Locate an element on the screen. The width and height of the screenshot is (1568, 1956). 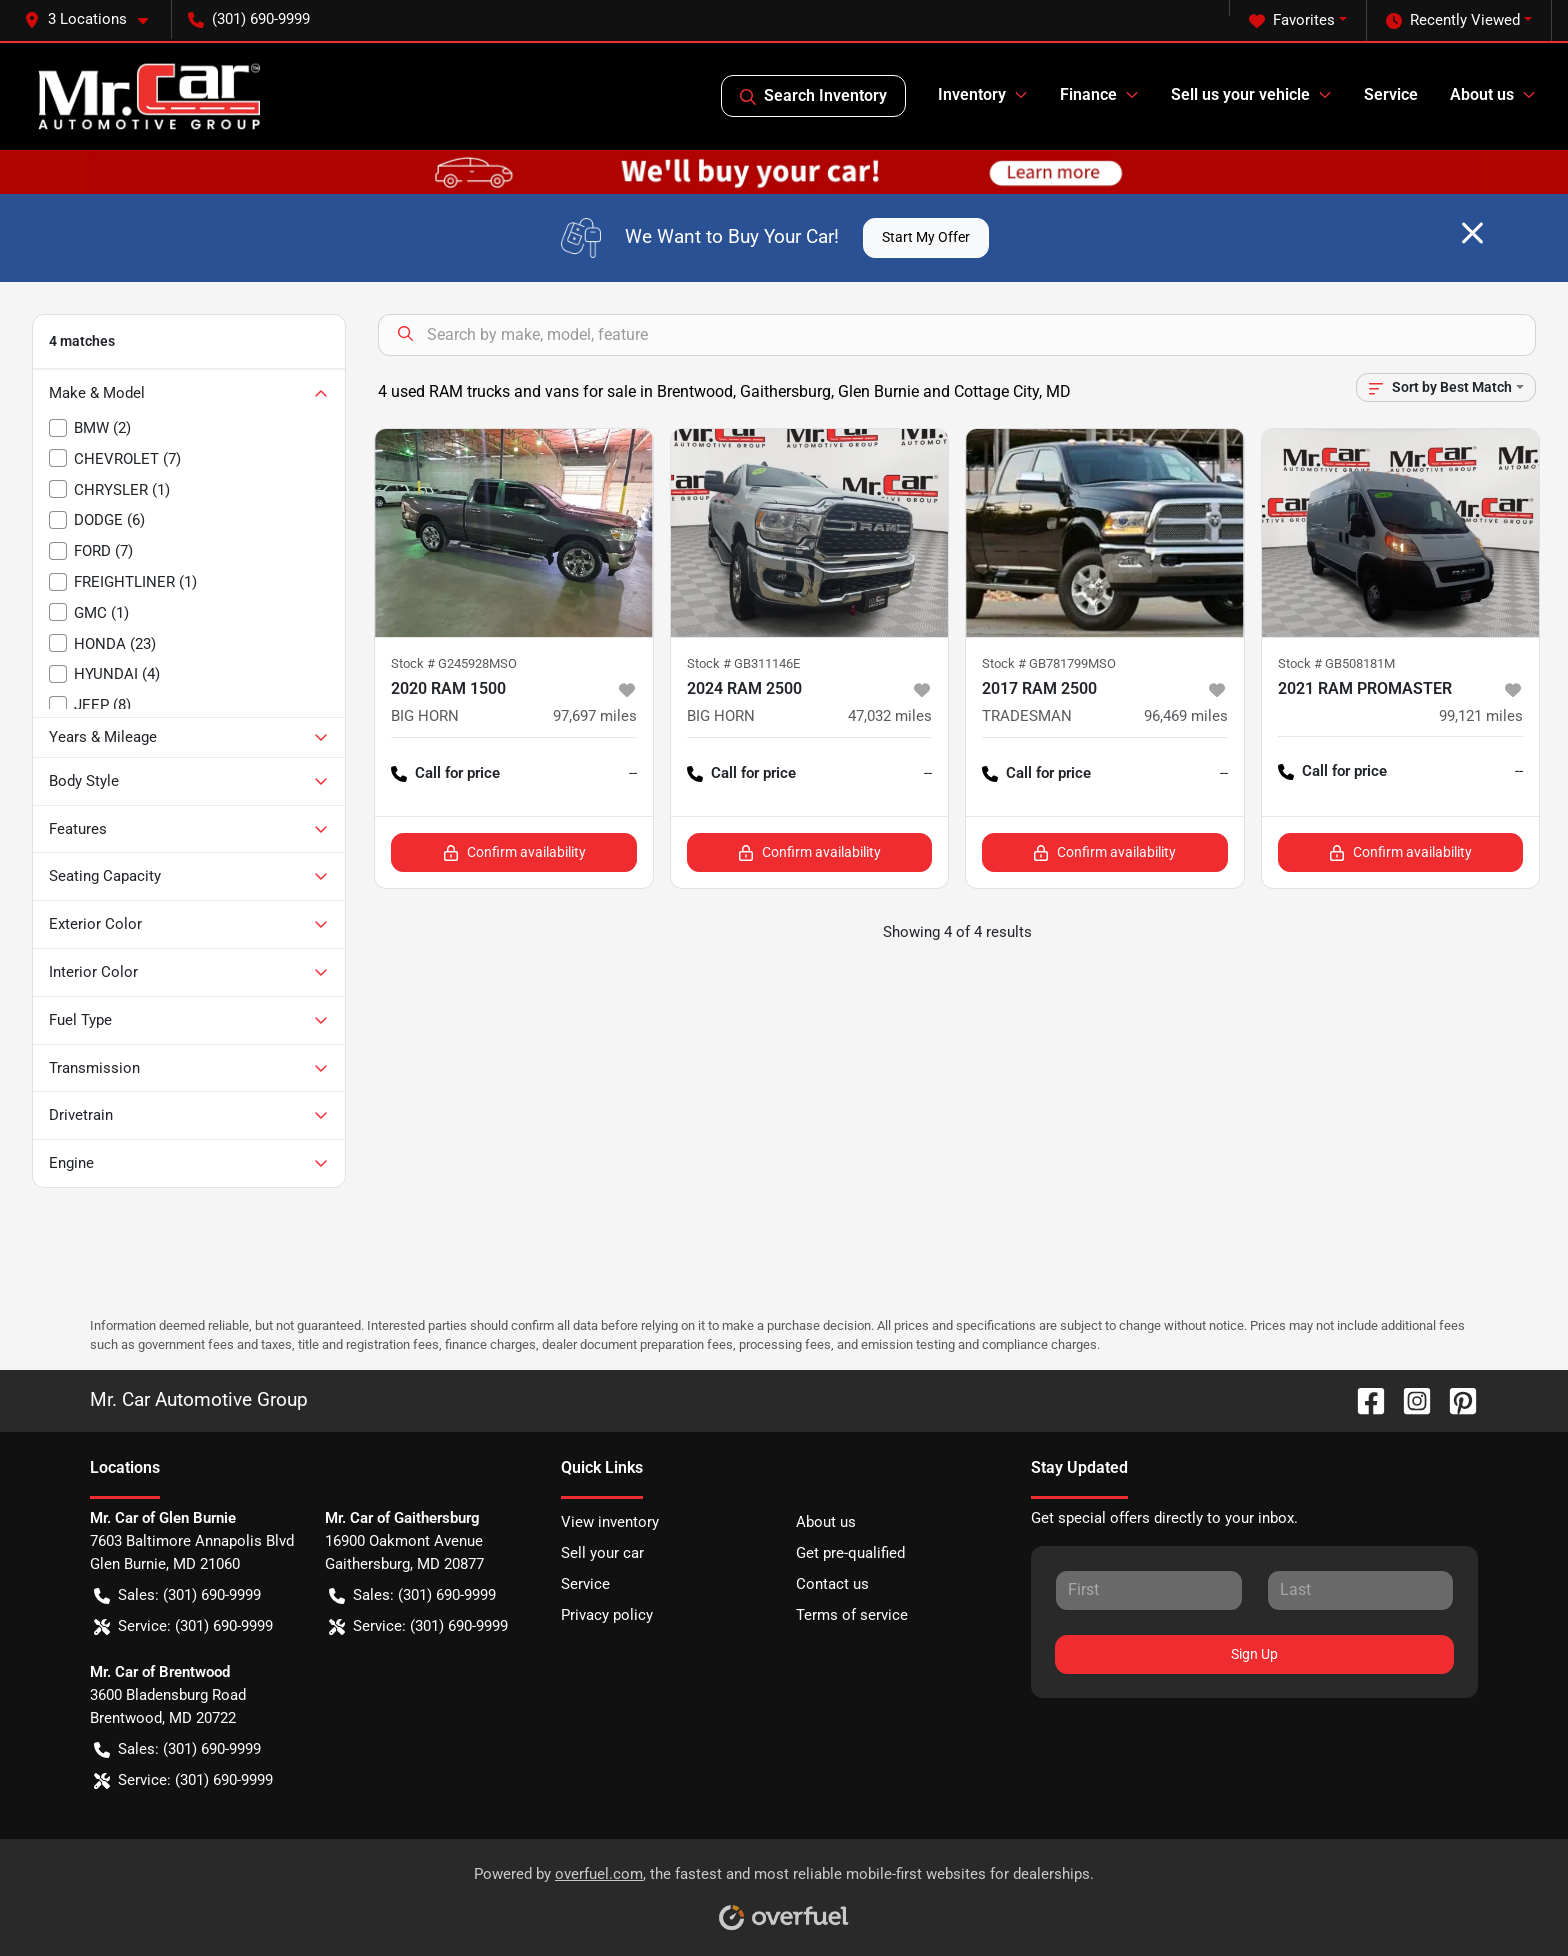
[button] is located at coordinates (94, 19).